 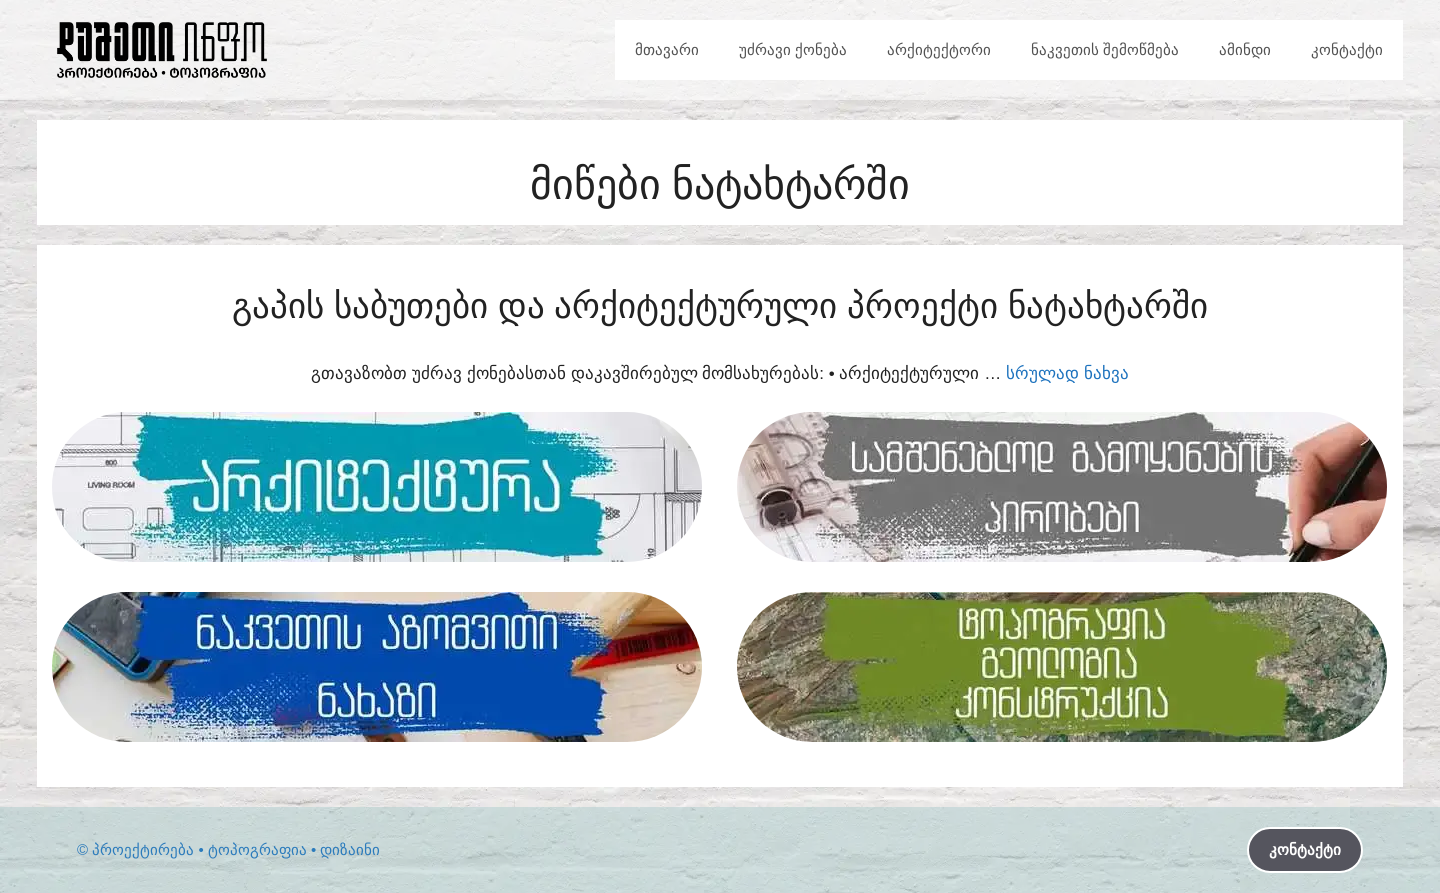 What do you see at coordinates (667, 49) in the screenshot?
I see `მთავარი` at bounding box center [667, 49].